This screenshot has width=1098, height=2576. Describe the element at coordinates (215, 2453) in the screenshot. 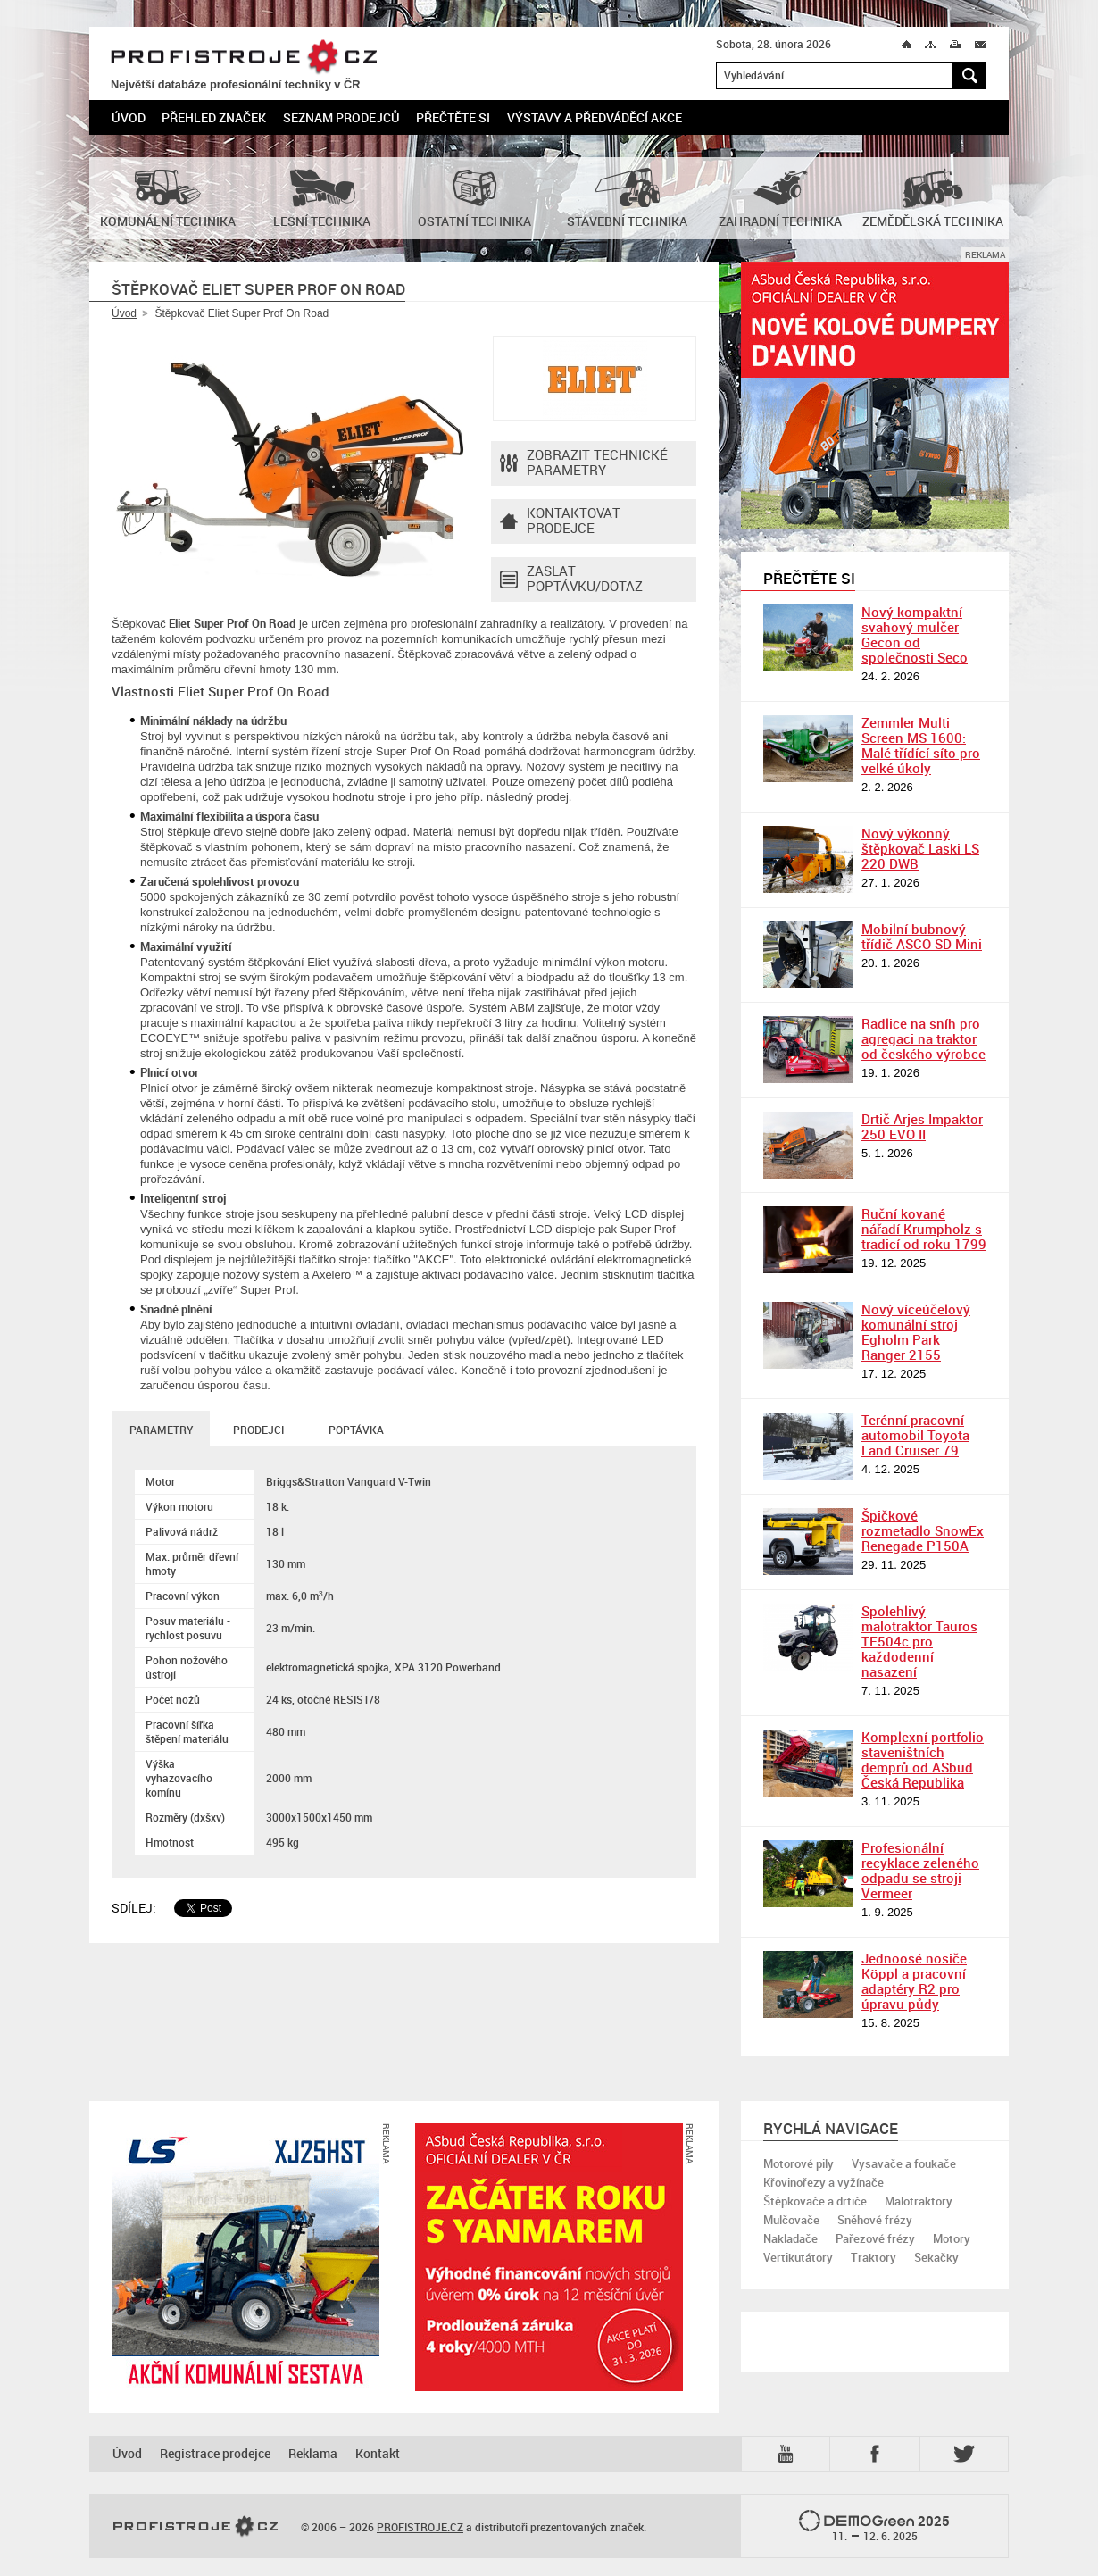

I see `Registrace prodejce` at that location.